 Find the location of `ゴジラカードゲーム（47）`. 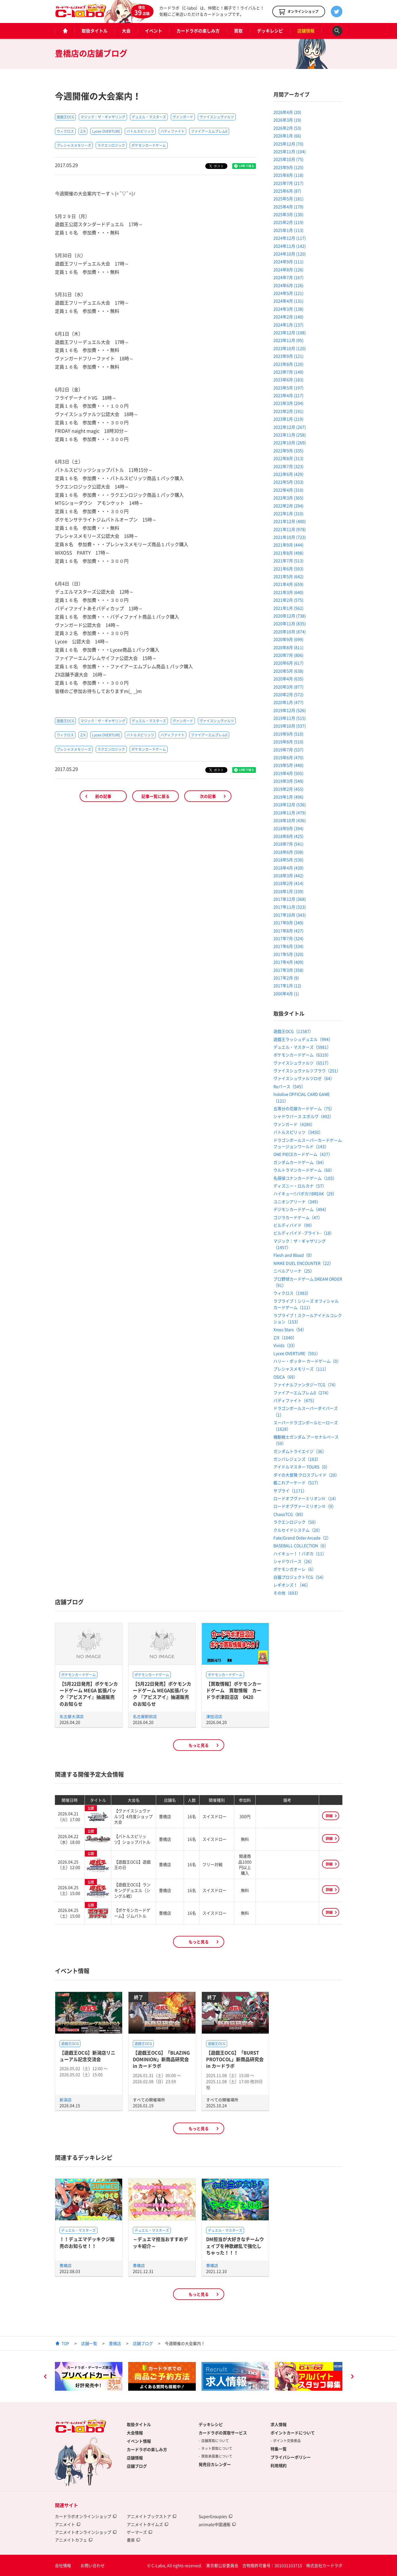

ゴジラカードゲーム（47） is located at coordinates (297, 1217).